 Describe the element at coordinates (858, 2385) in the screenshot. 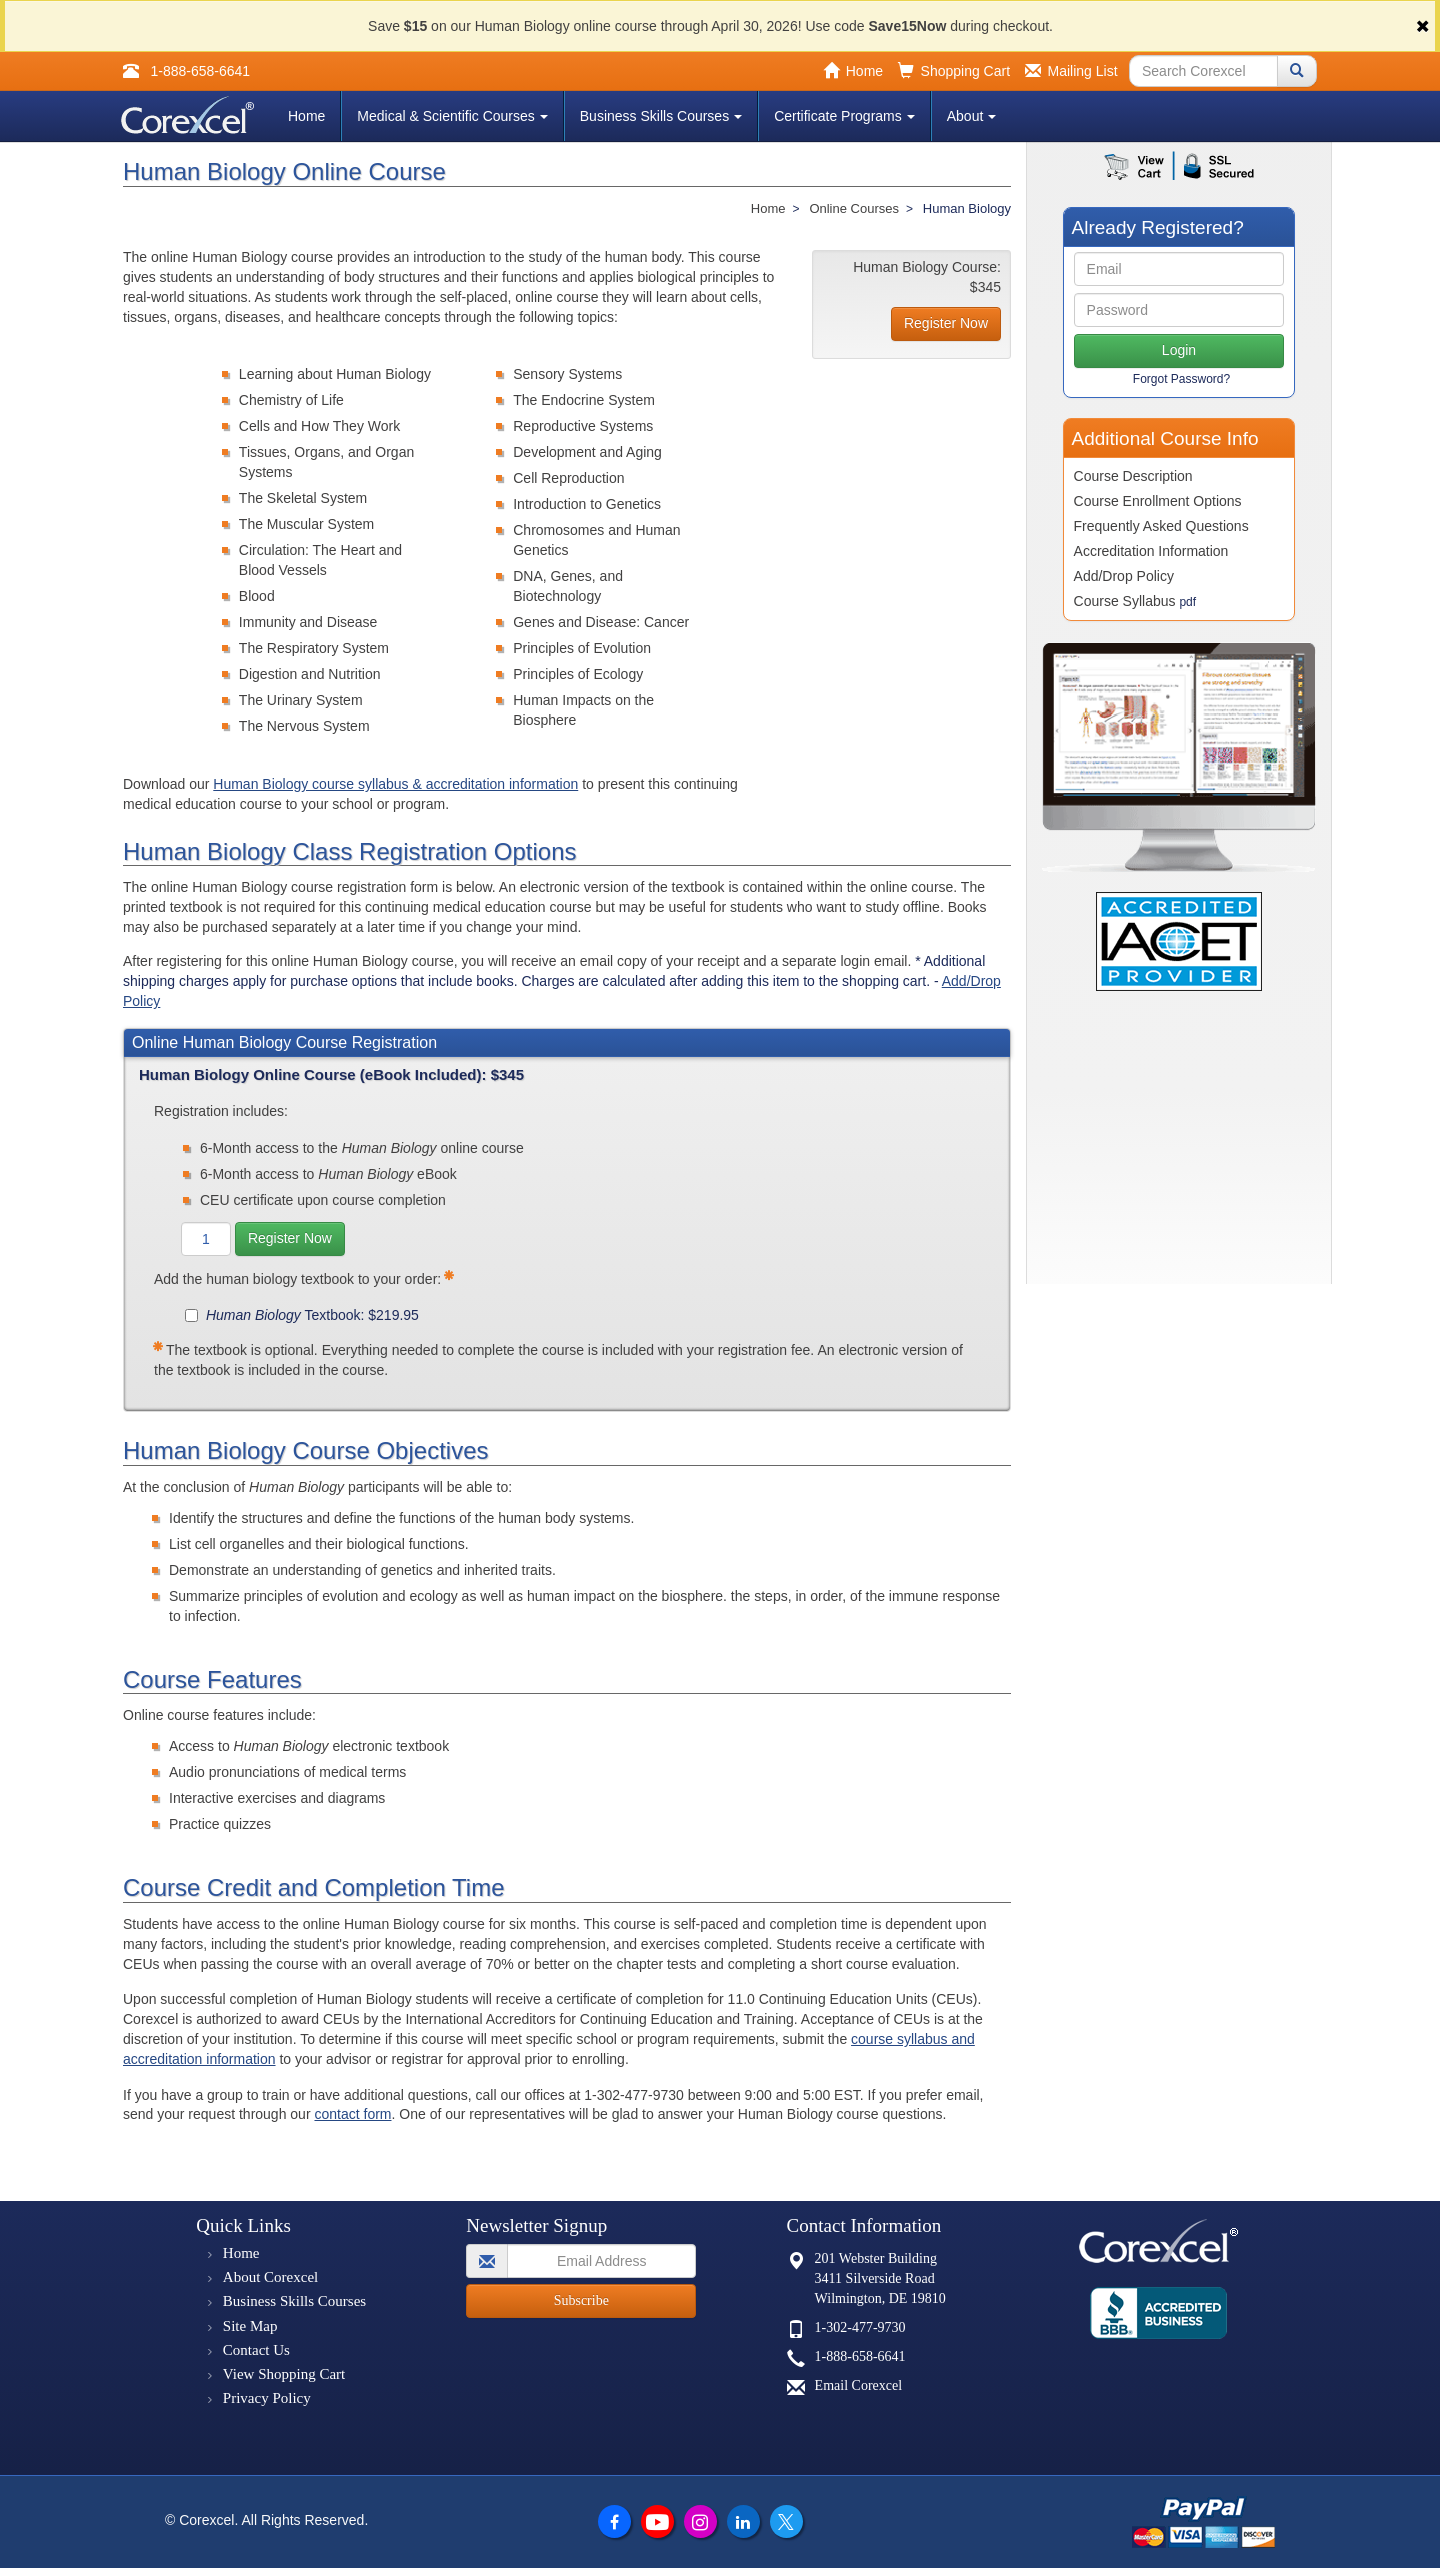

I see `Email Corexcel` at that location.